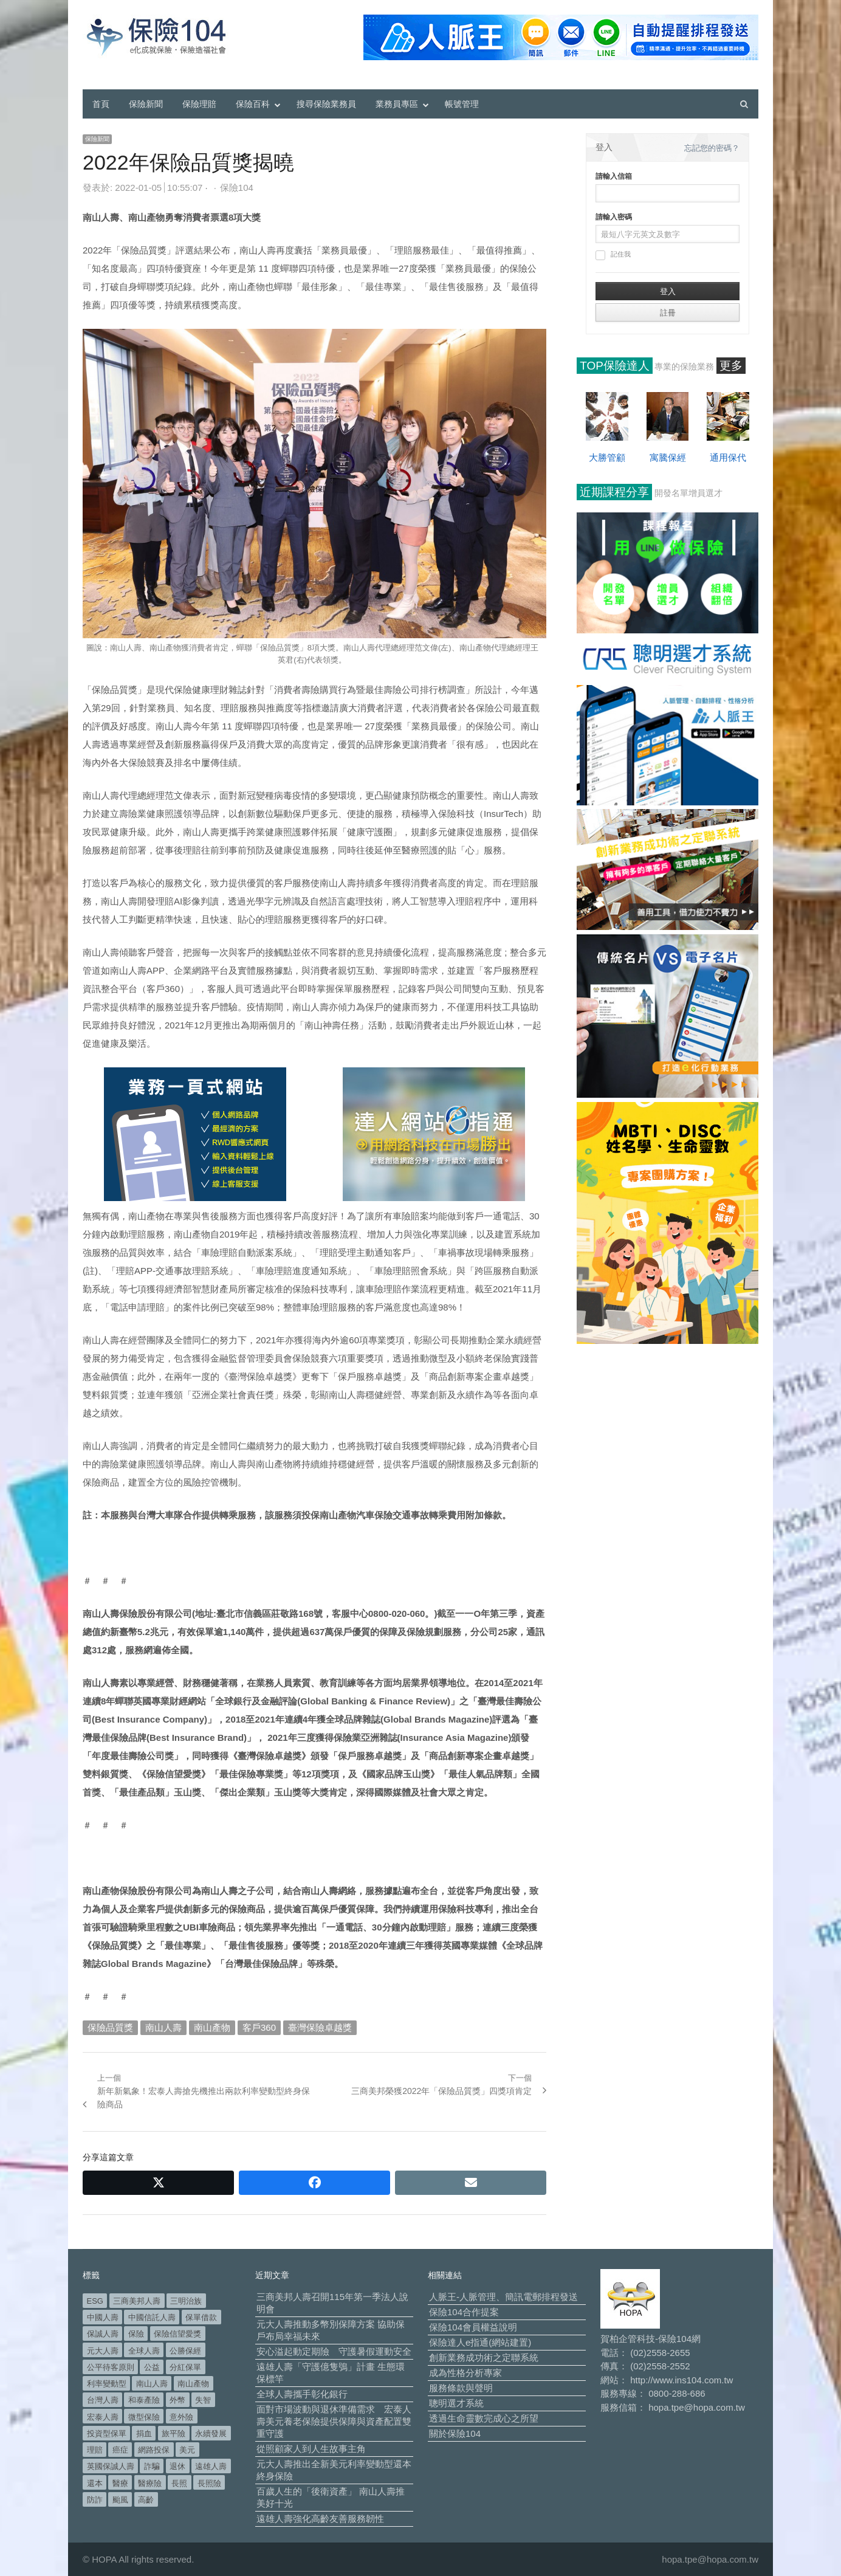 Image resolution: width=841 pixels, height=2576 pixels. What do you see at coordinates (110, 2367) in the screenshot?
I see `公平待客原則 [公平待客原則 (178 個項目)]` at bounding box center [110, 2367].